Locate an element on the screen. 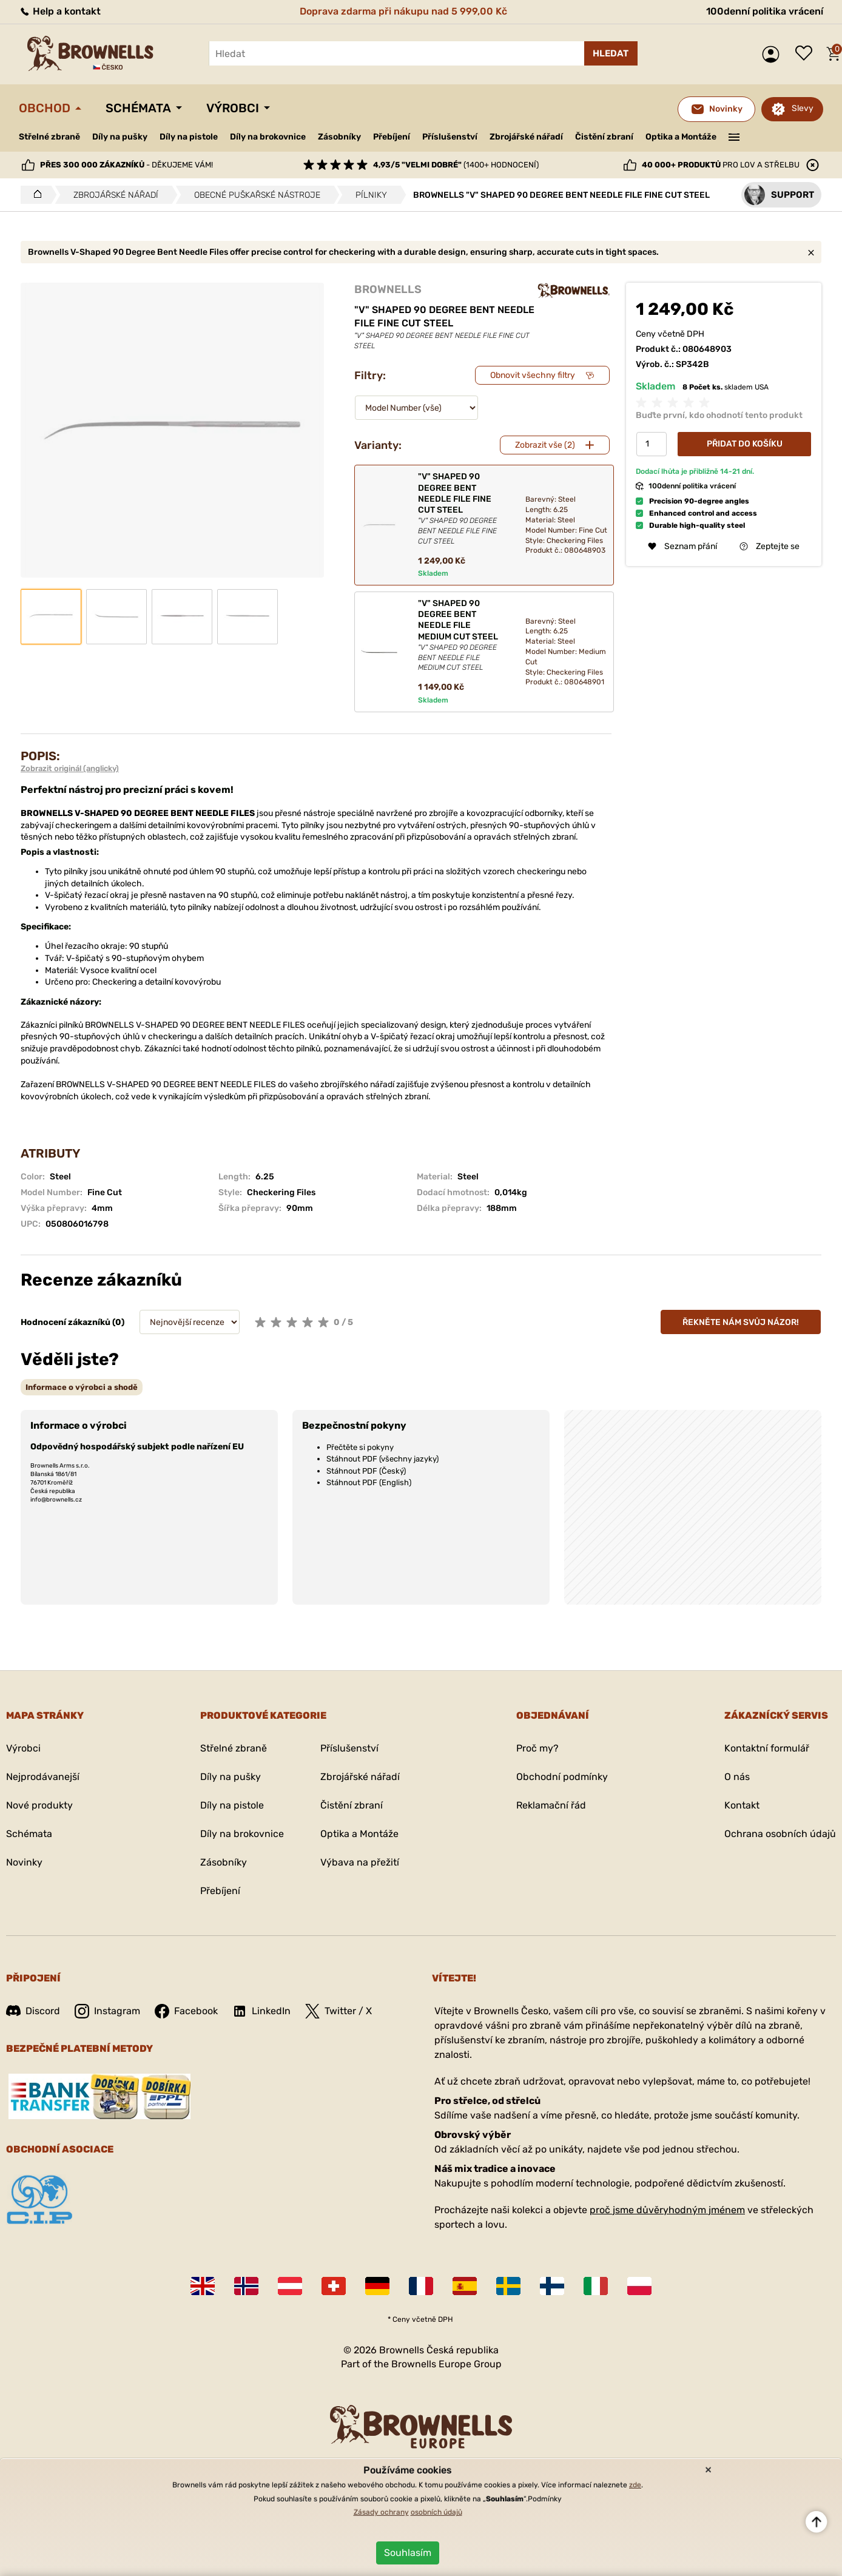  Stáhnout PDF (Český) is located at coordinates (366, 1470).